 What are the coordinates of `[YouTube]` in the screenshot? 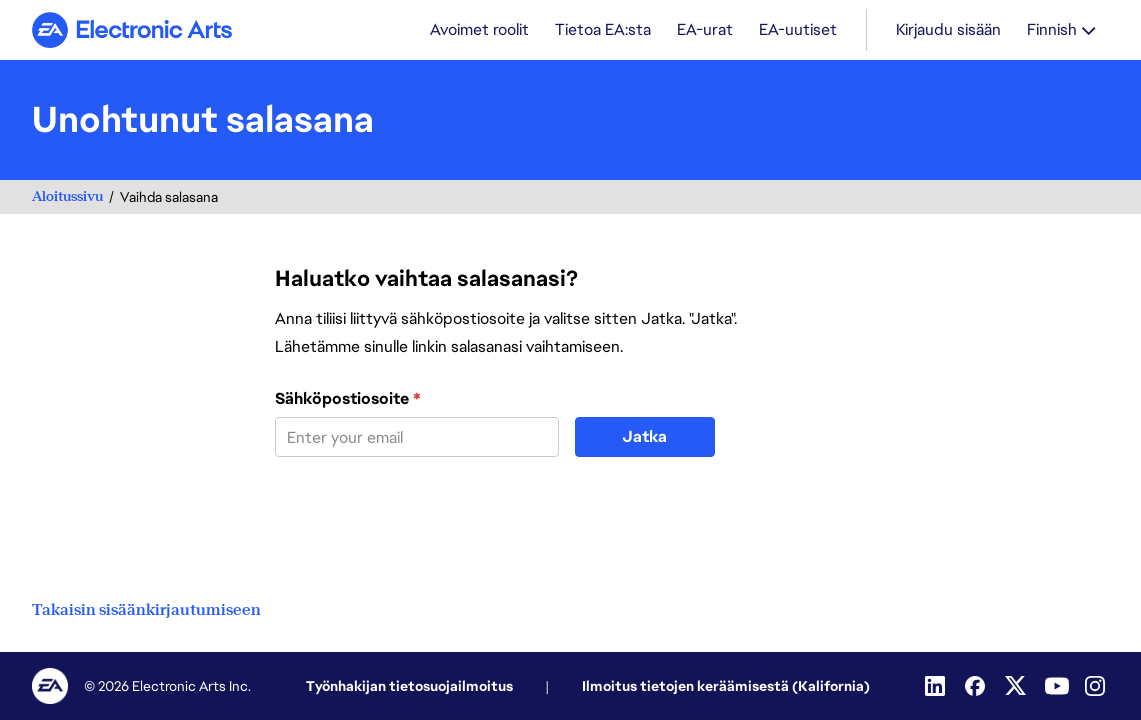 It's located at (1057, 686).